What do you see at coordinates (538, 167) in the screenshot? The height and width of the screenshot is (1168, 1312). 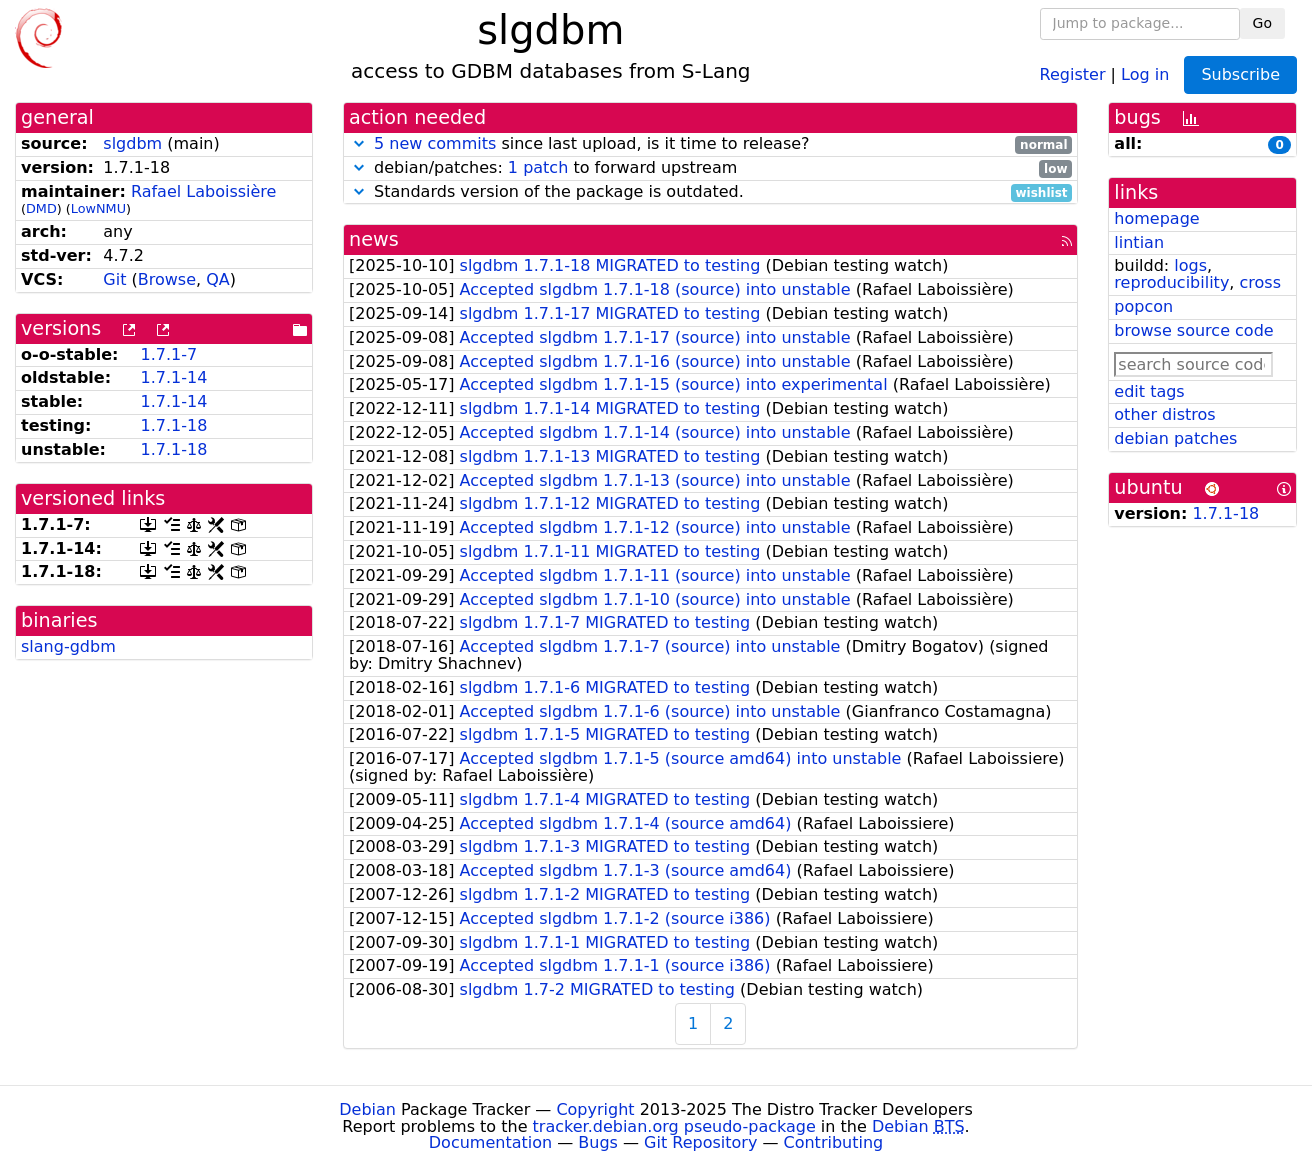 I see `1 patch` at bounding box center [538, 167].